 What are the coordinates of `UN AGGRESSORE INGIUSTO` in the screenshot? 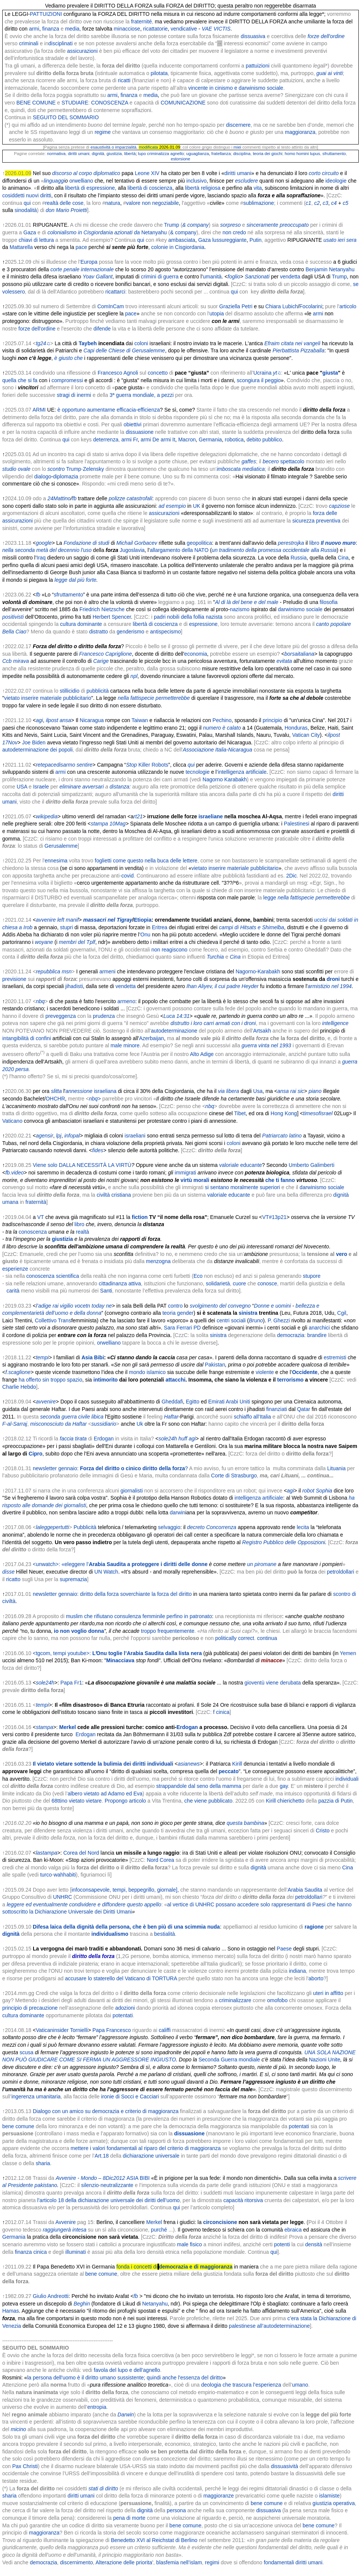 It's located at (139, 2059).